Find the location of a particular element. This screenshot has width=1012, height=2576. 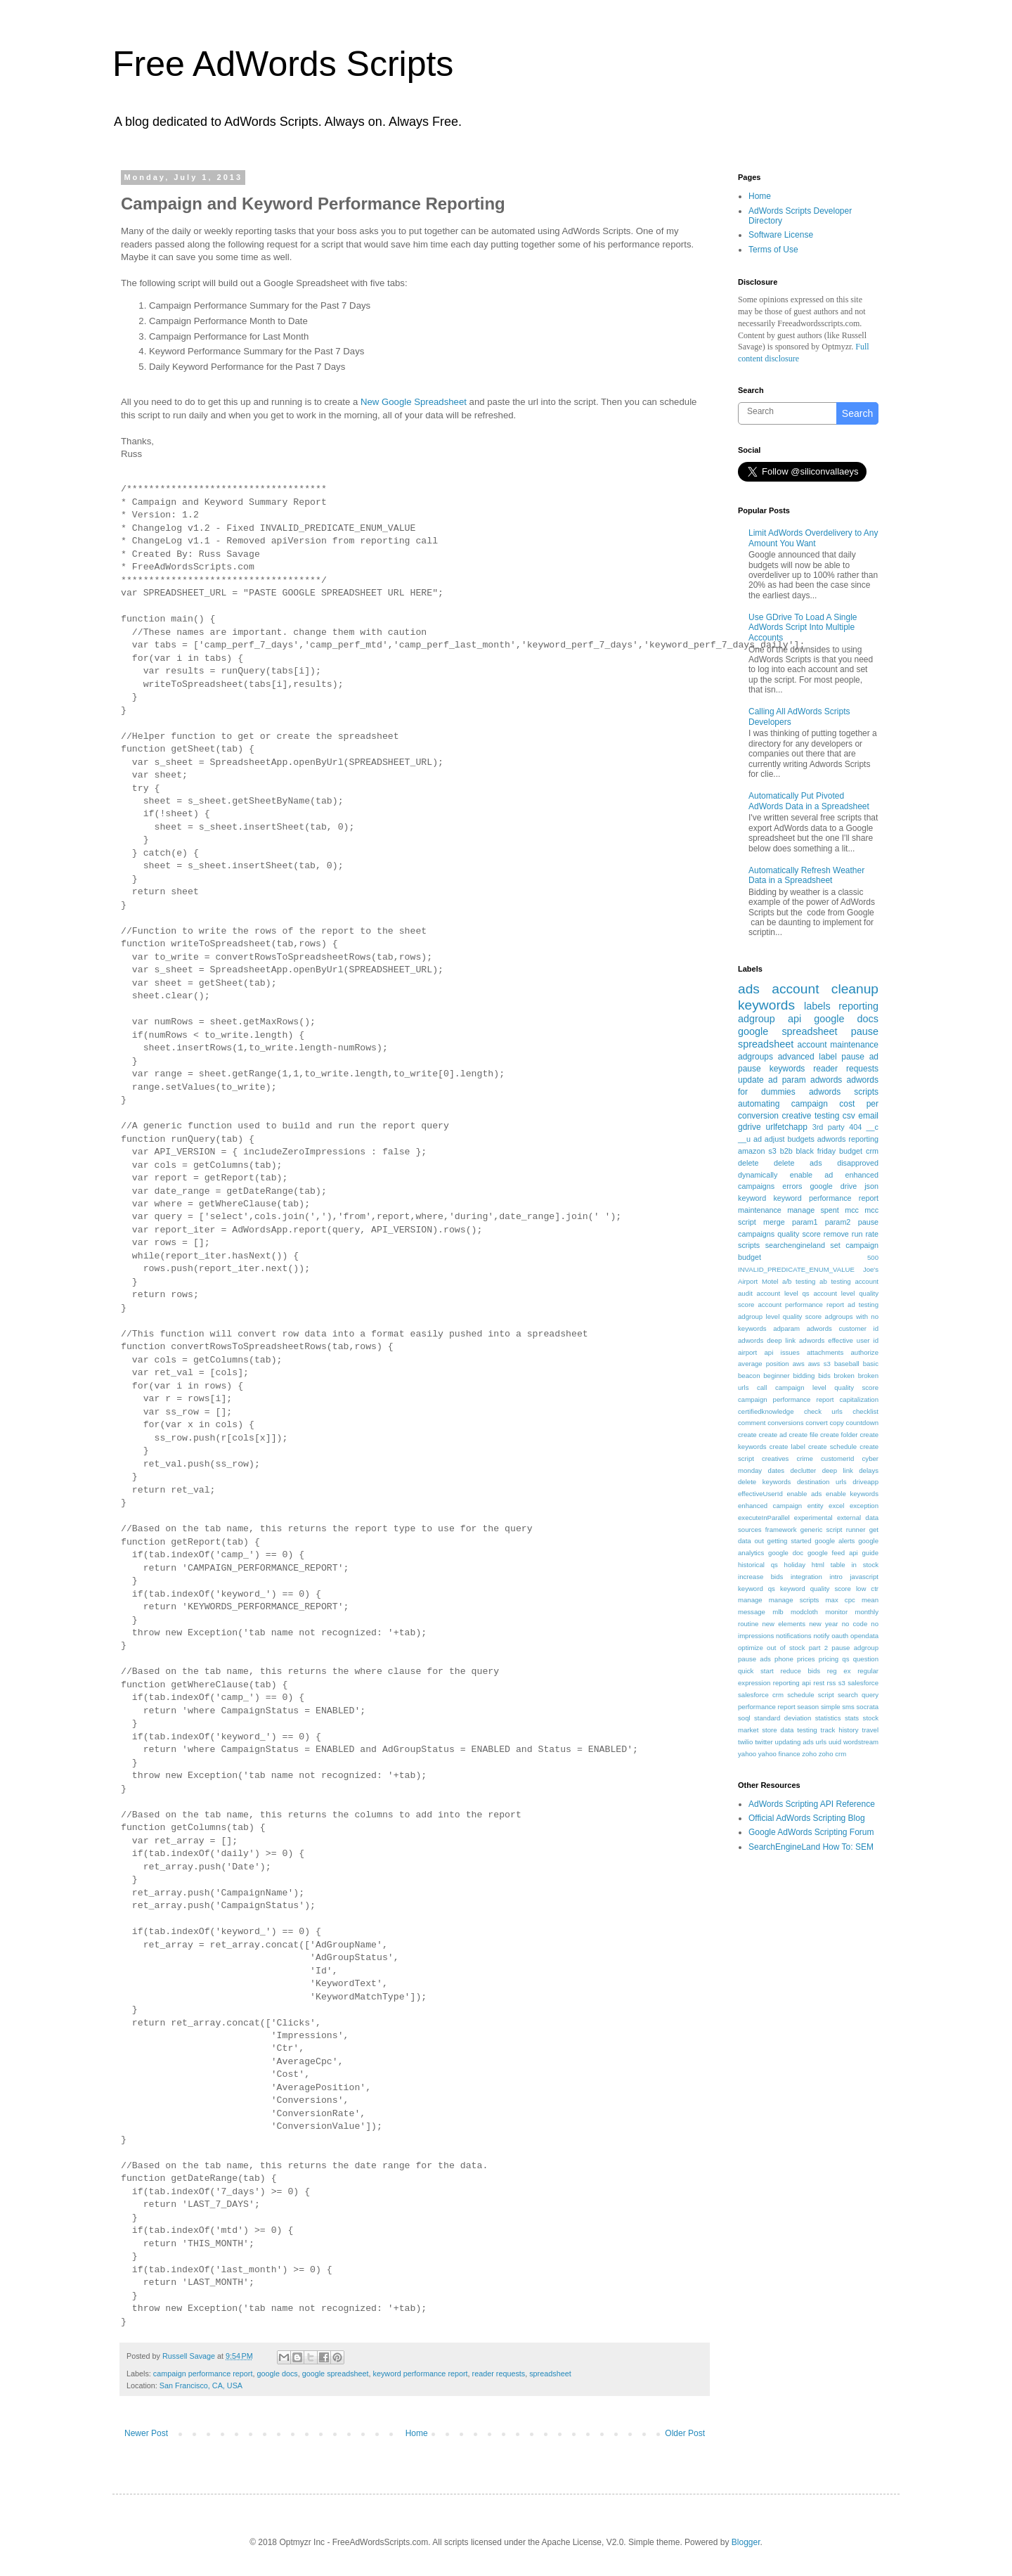

simple is located at coordinates (831, 1707).